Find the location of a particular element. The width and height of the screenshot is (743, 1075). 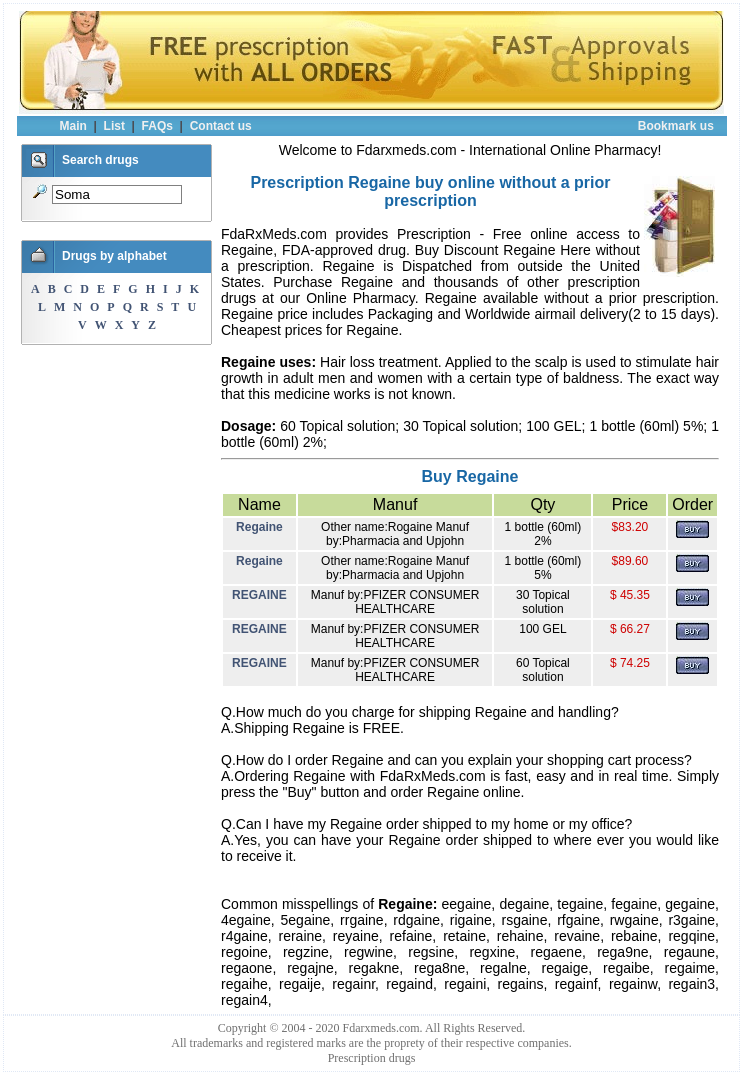

FAQs is located at coordinates (157, 126).